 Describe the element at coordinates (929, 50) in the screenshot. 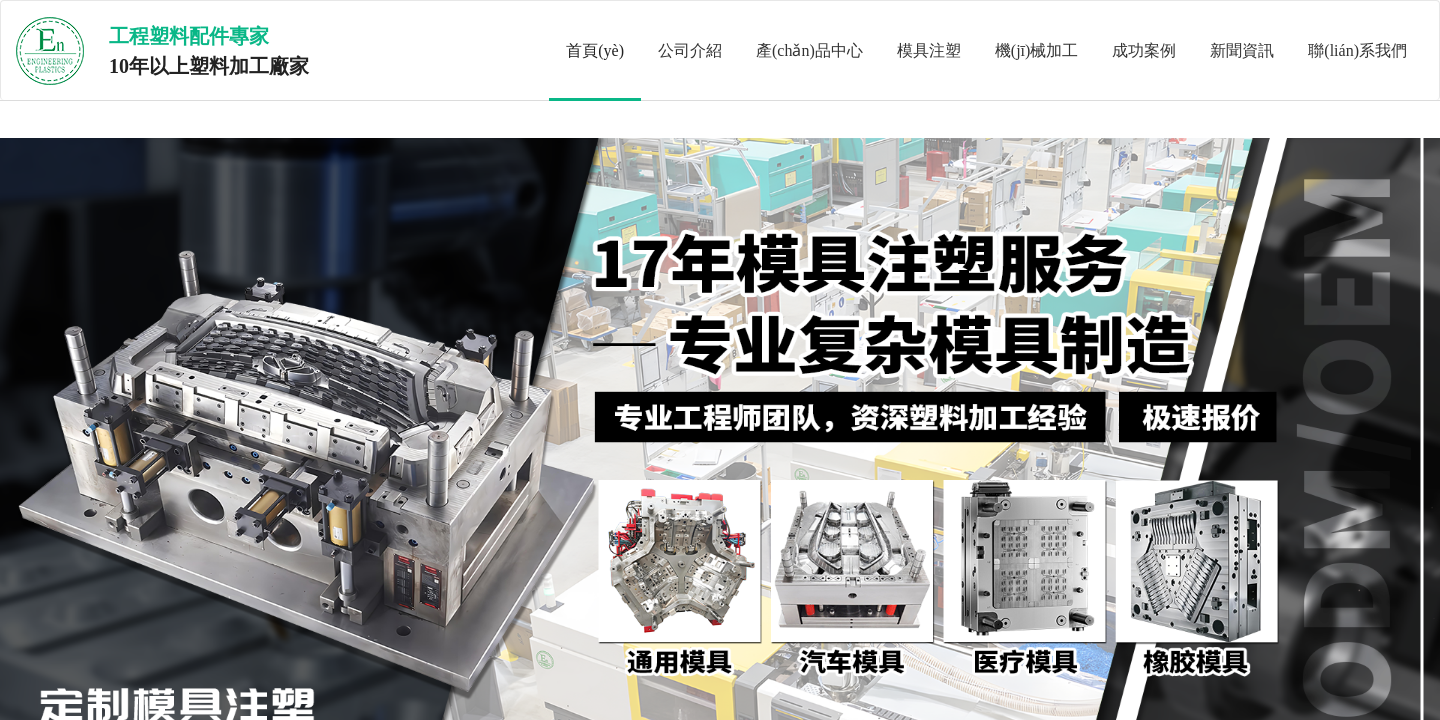

I see `模具注塑` at that location.